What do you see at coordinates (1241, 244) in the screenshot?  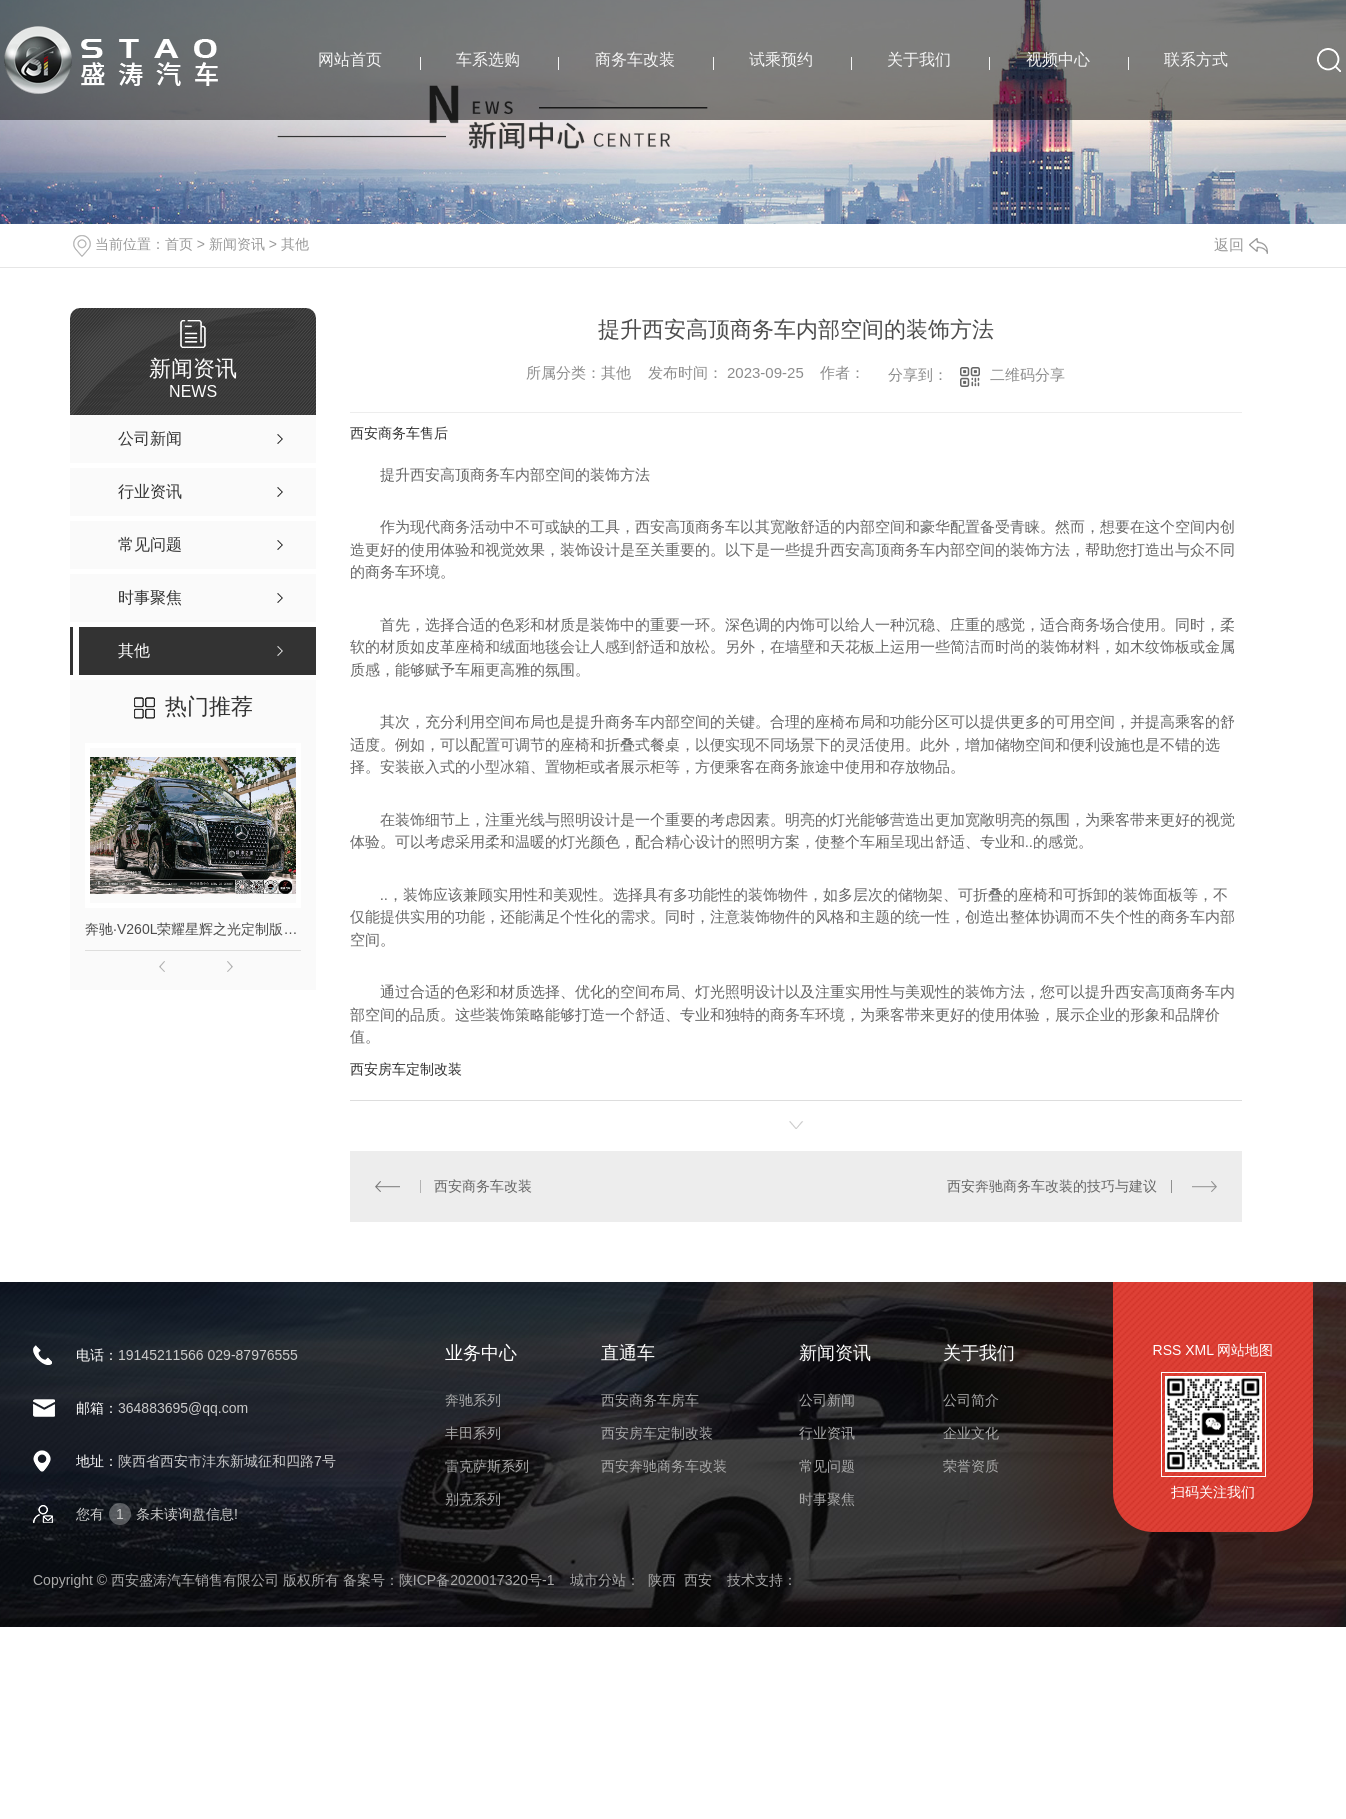 I see `返回` at bounding box center [1241, 244].